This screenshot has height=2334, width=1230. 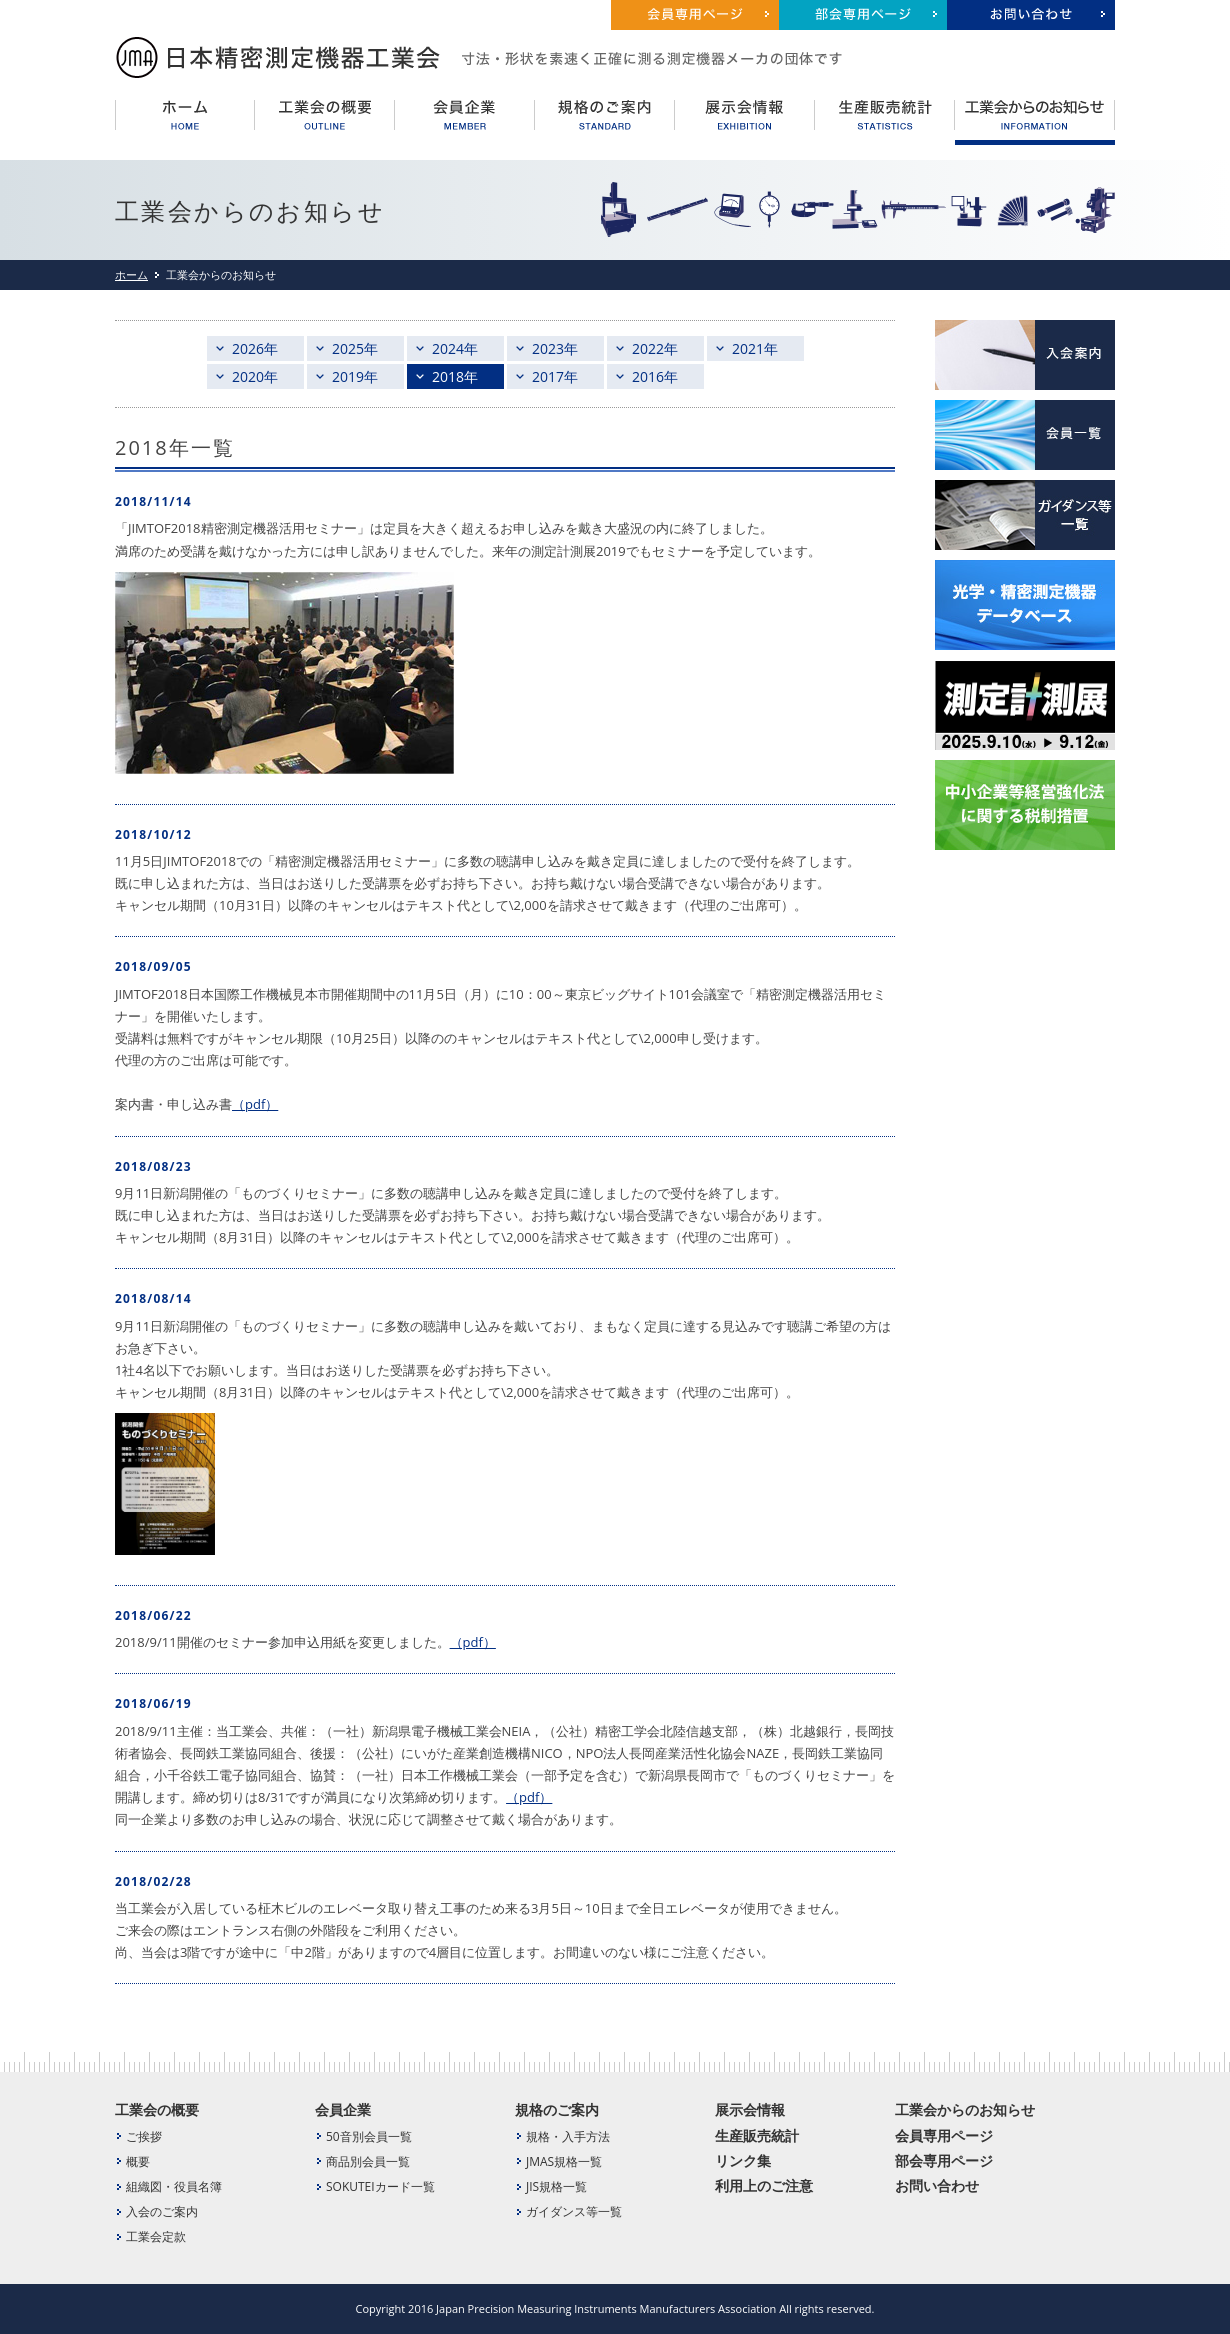 I want to click on 商品別会員一覧, so click(x=368, y=2161).